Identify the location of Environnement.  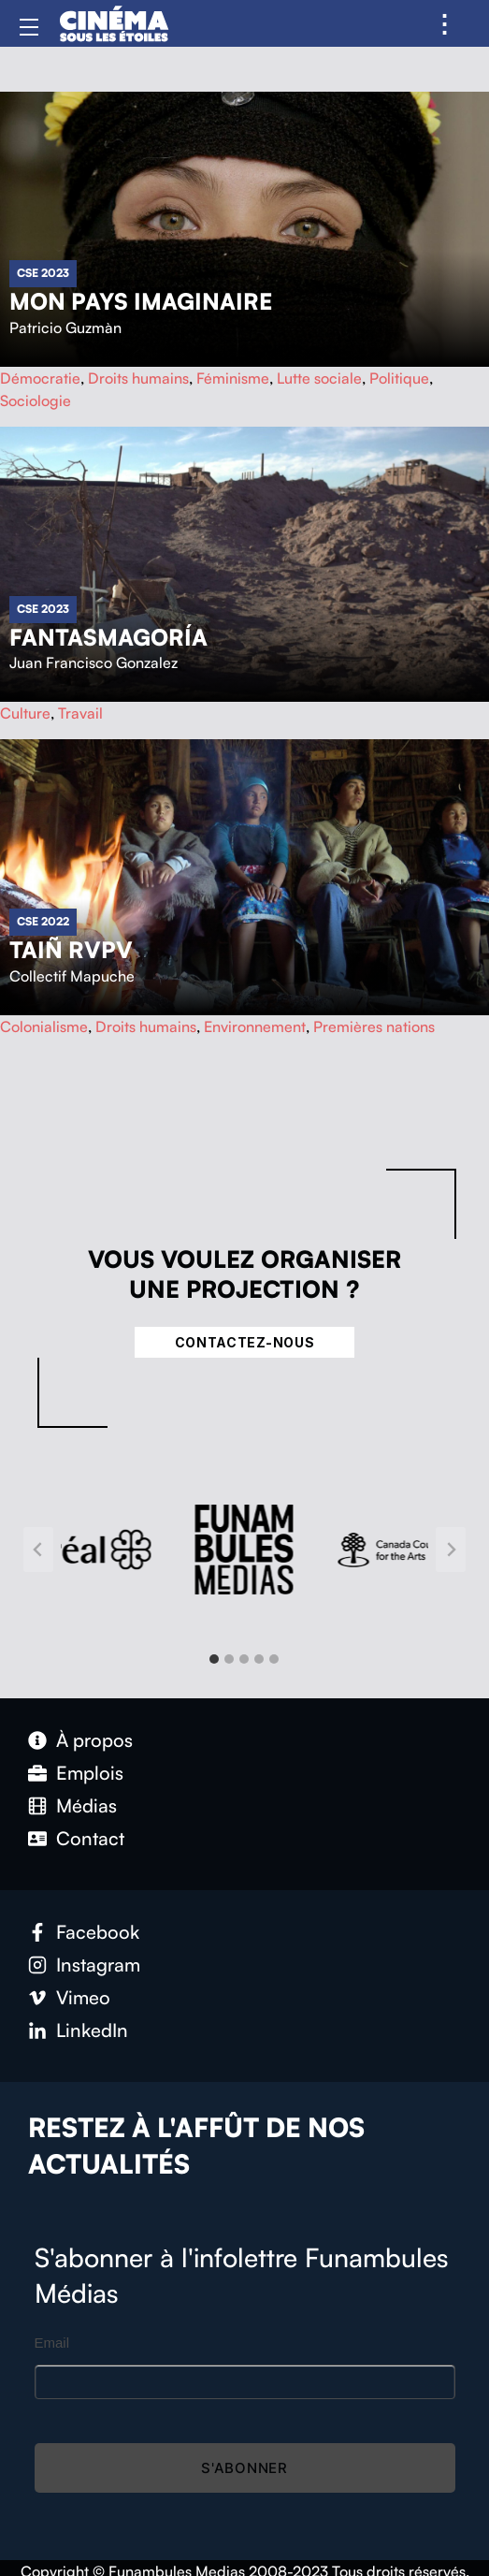
(255, 1026).